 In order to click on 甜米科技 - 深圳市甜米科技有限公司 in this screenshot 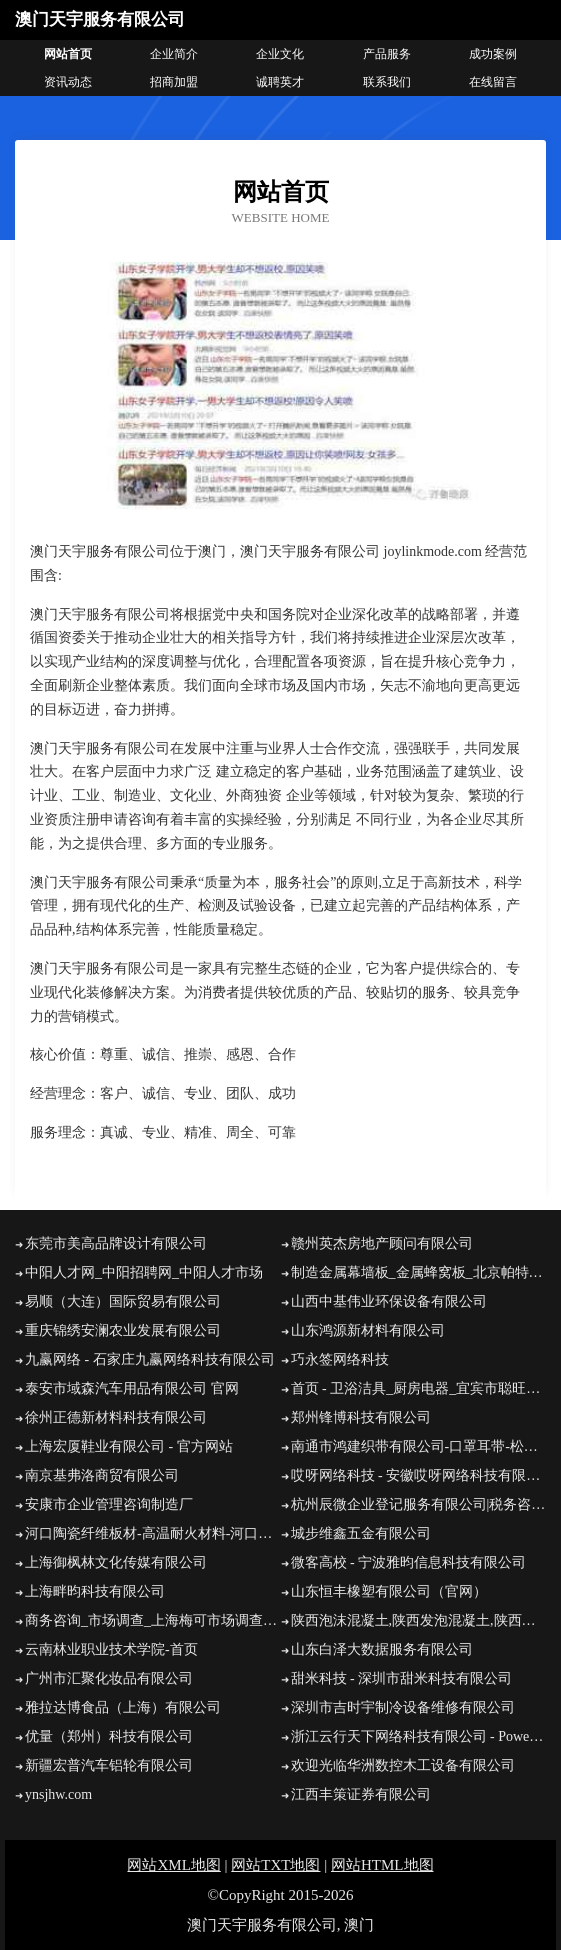, I will do `click(402, 1678)`.